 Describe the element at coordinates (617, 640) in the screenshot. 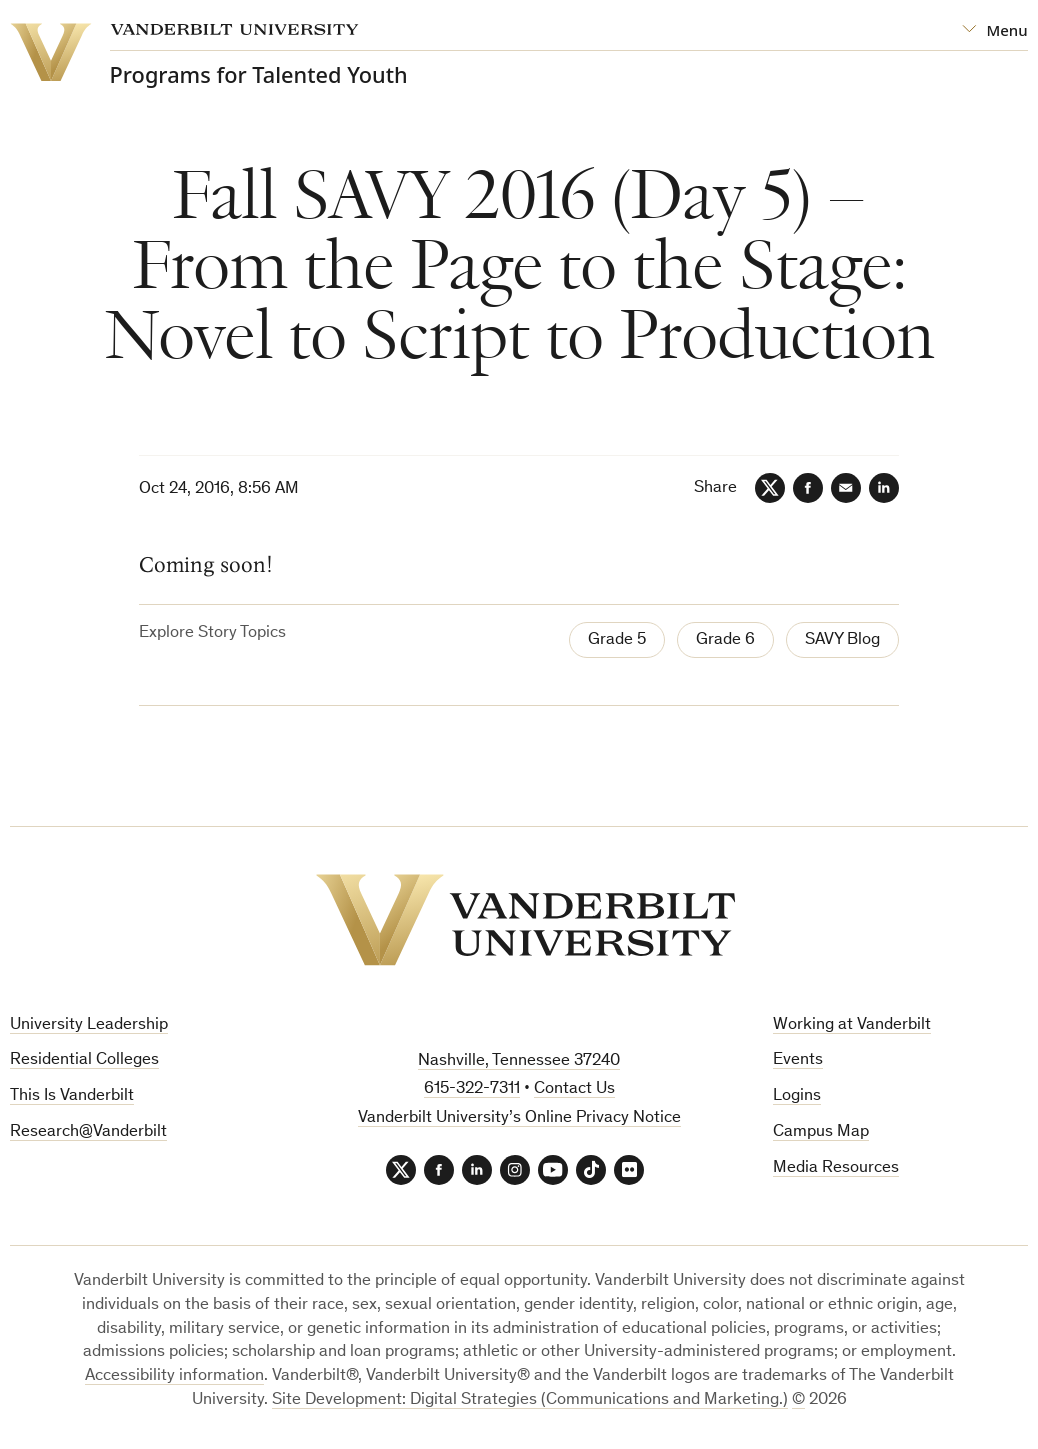

I see `Grade 5` at that location.